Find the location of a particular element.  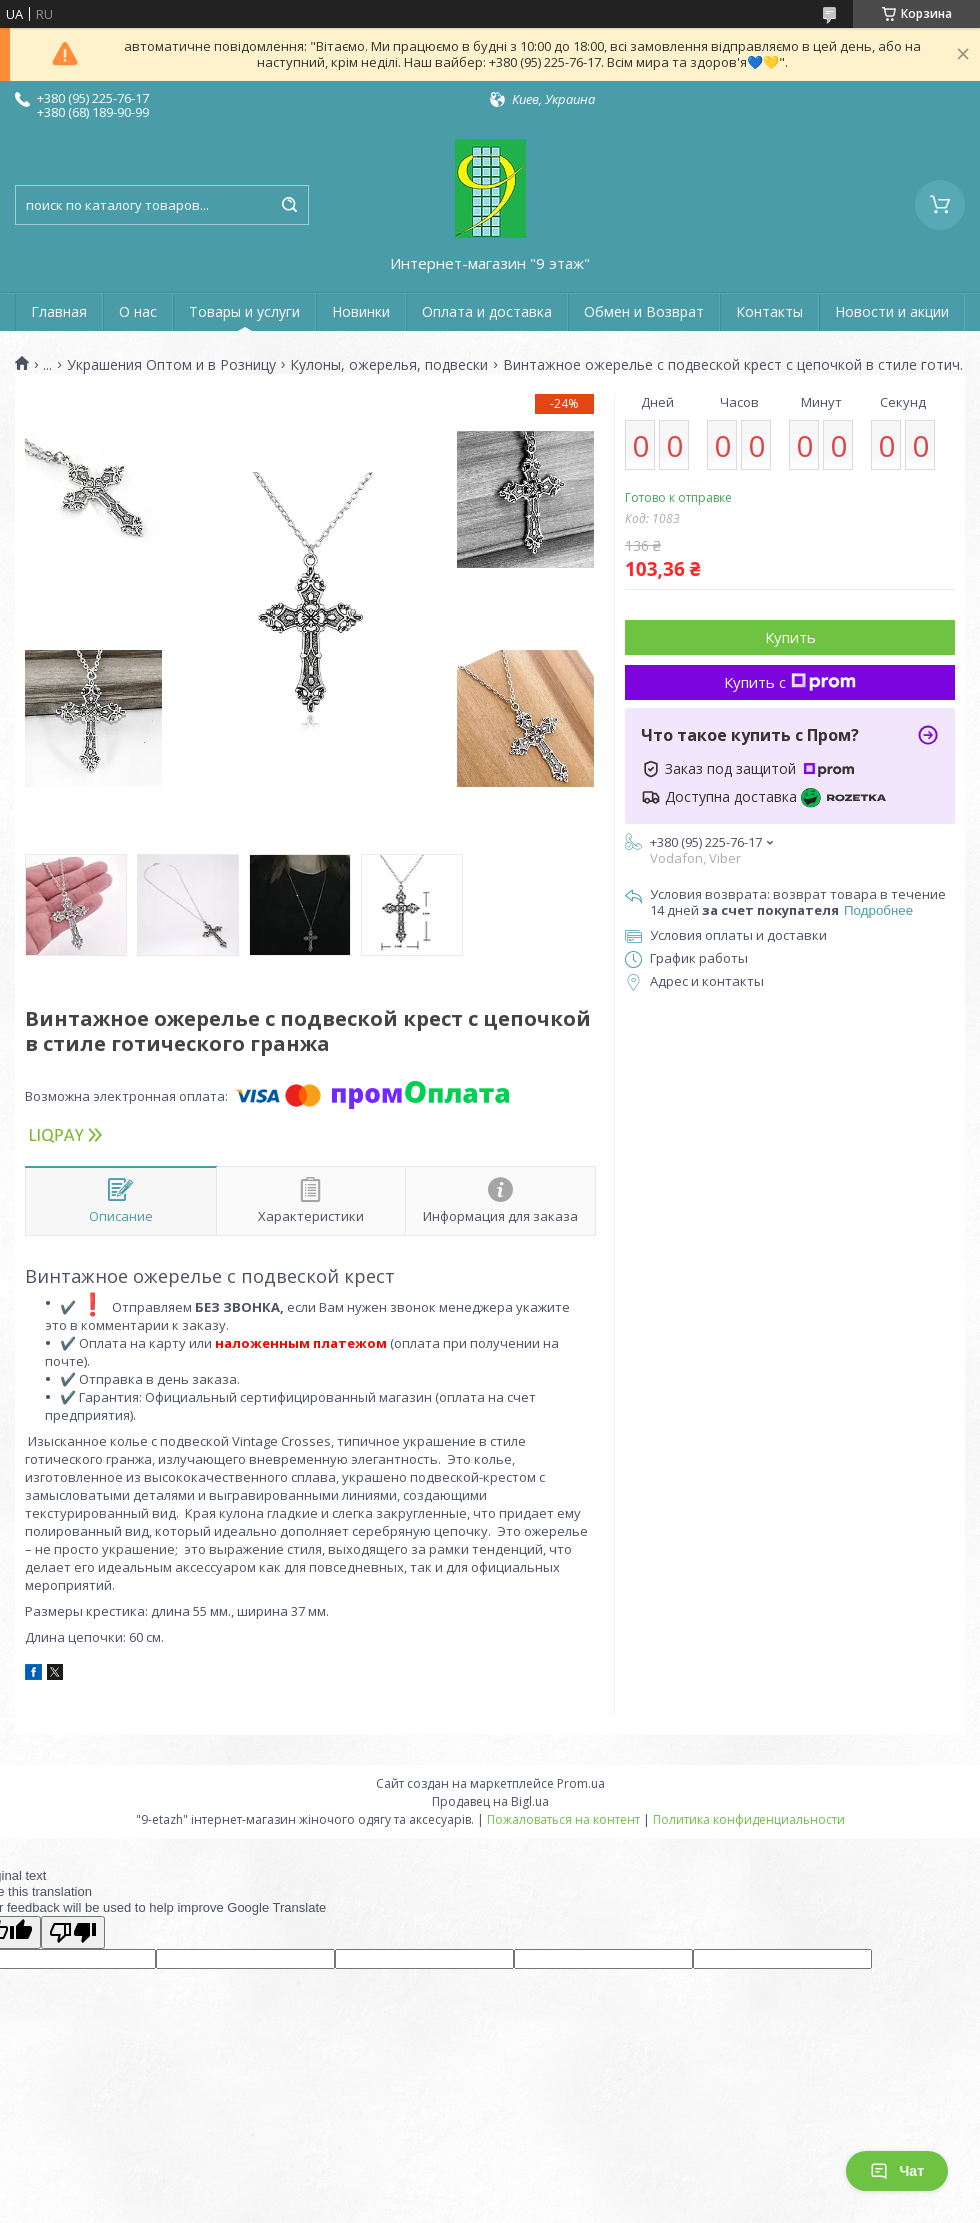

Политика конфиденциальности is located at coordinates (749, 1819).